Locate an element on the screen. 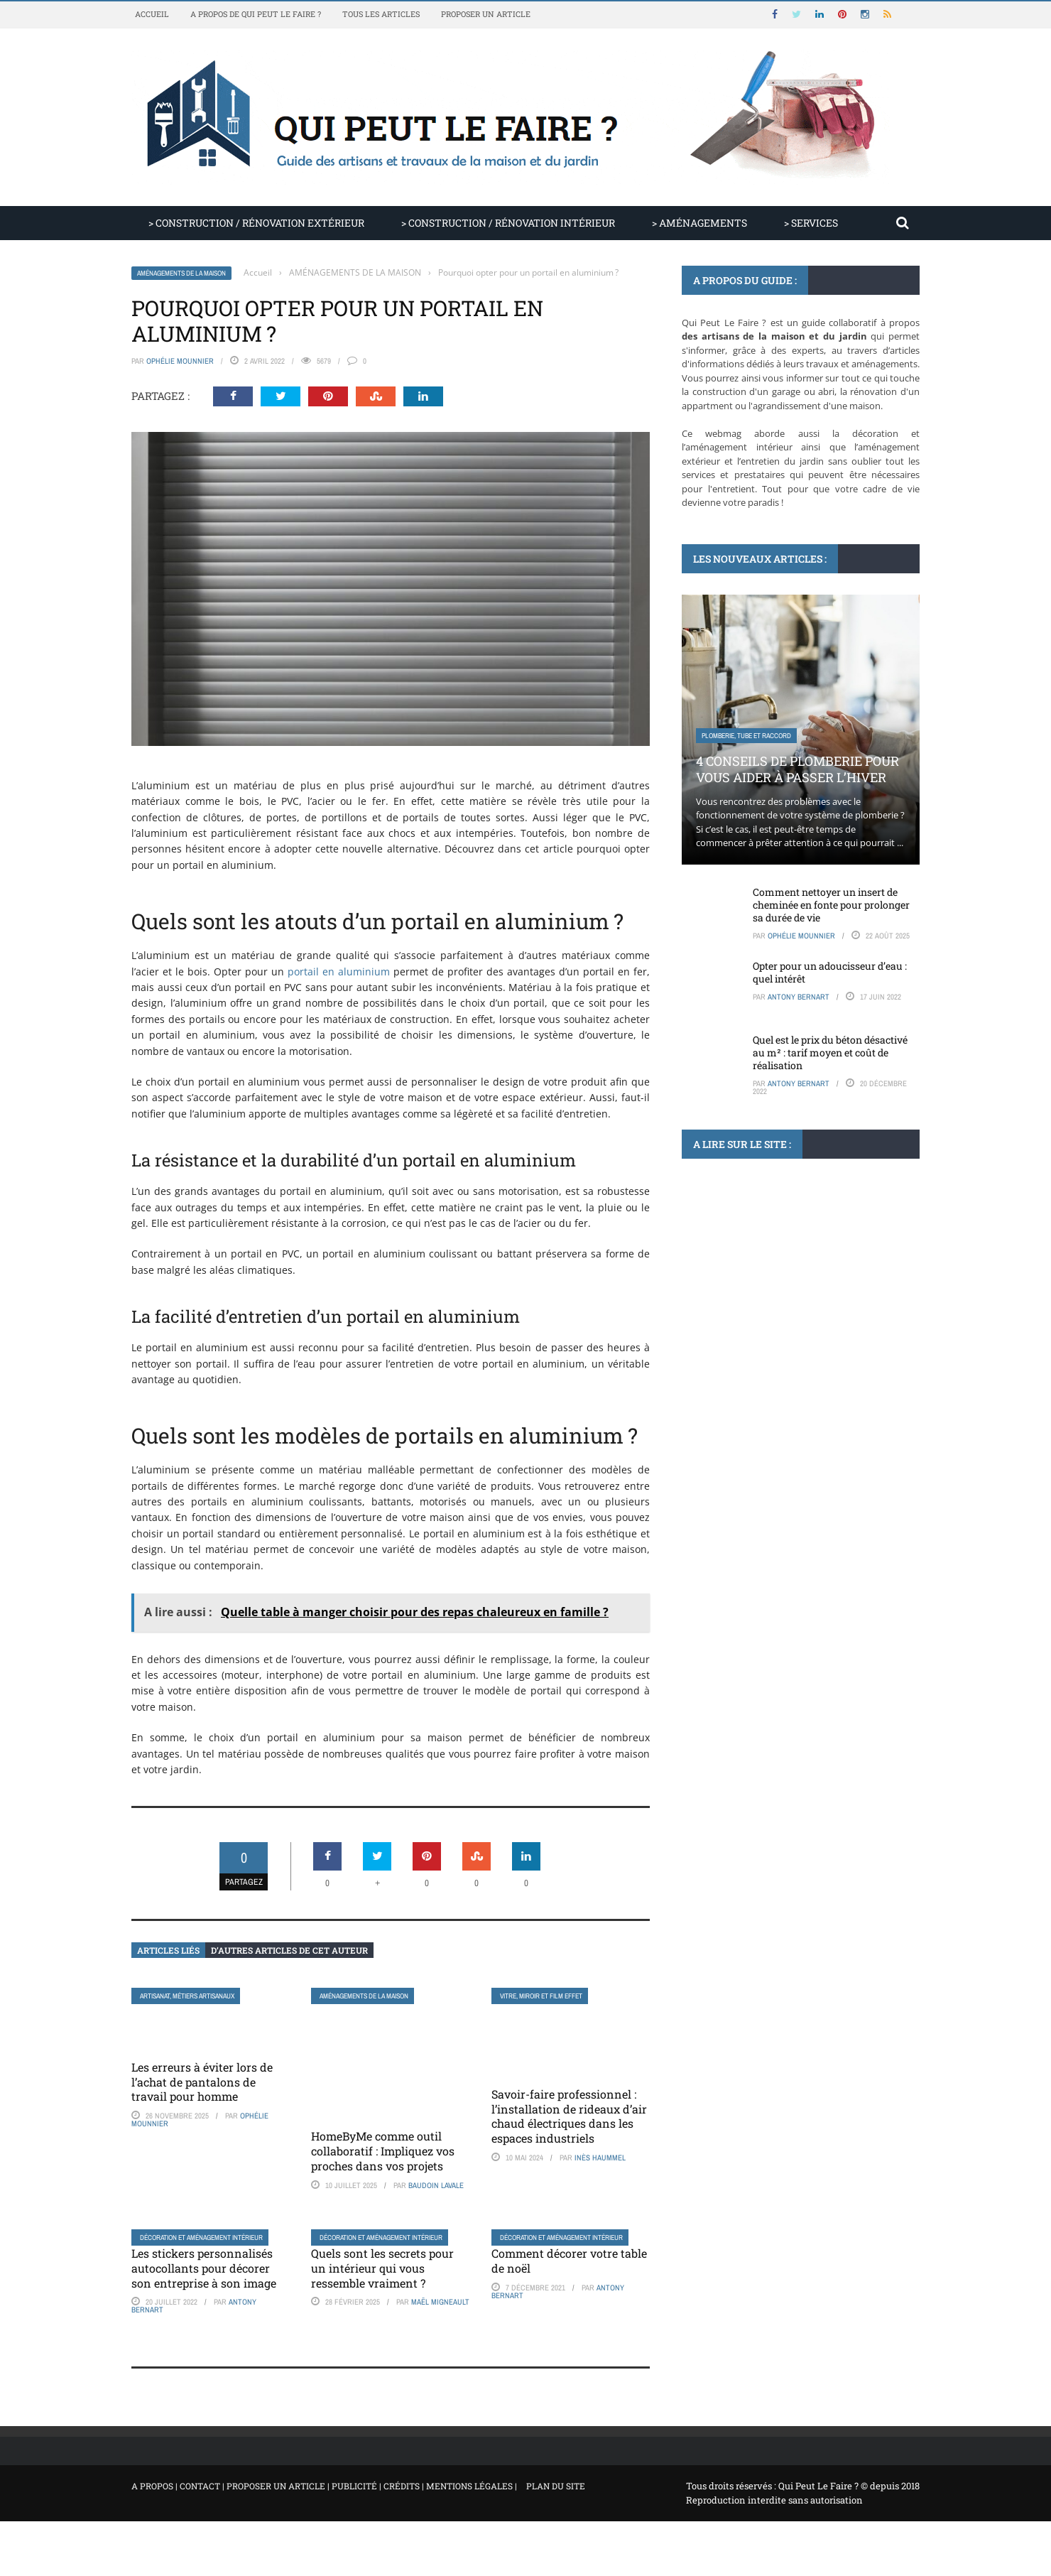  Articles liés is located at coordinates (168, 1950).